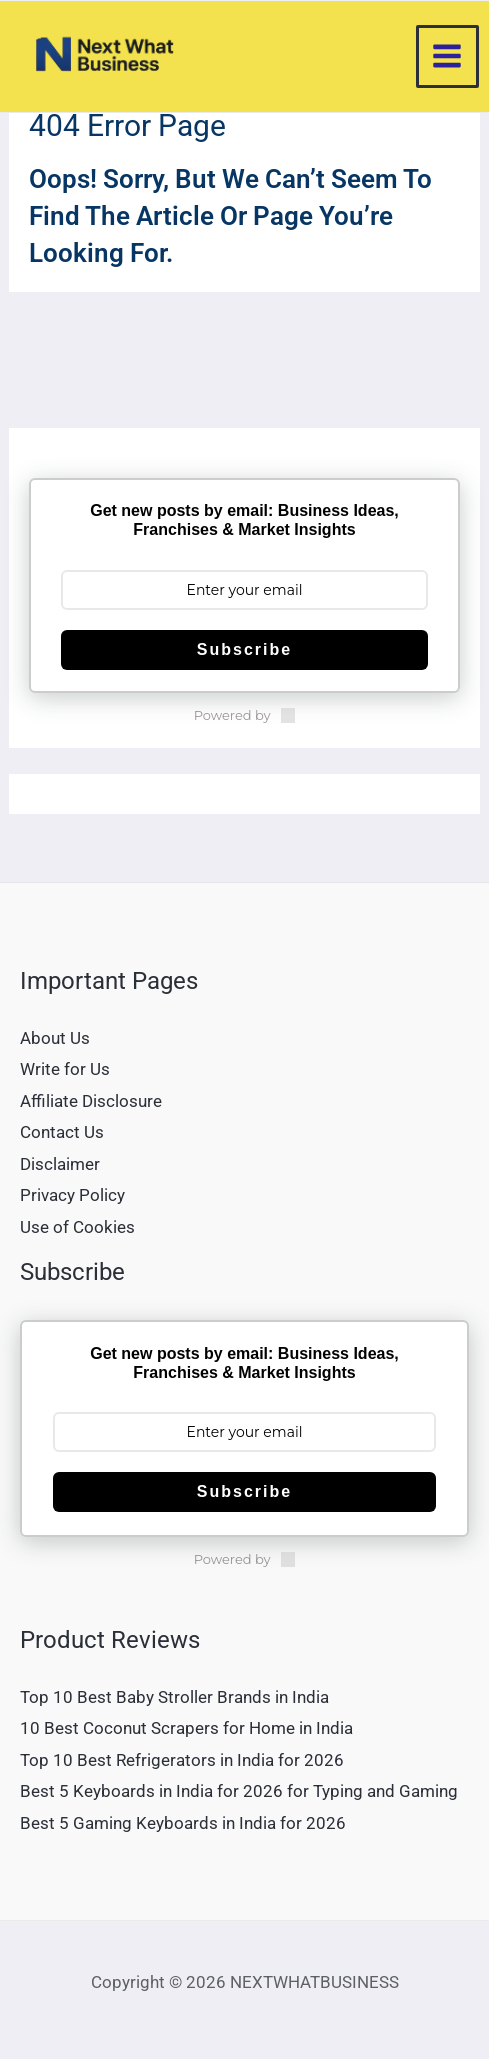  I want to click on Privacy Policy, so click(72, 1195).